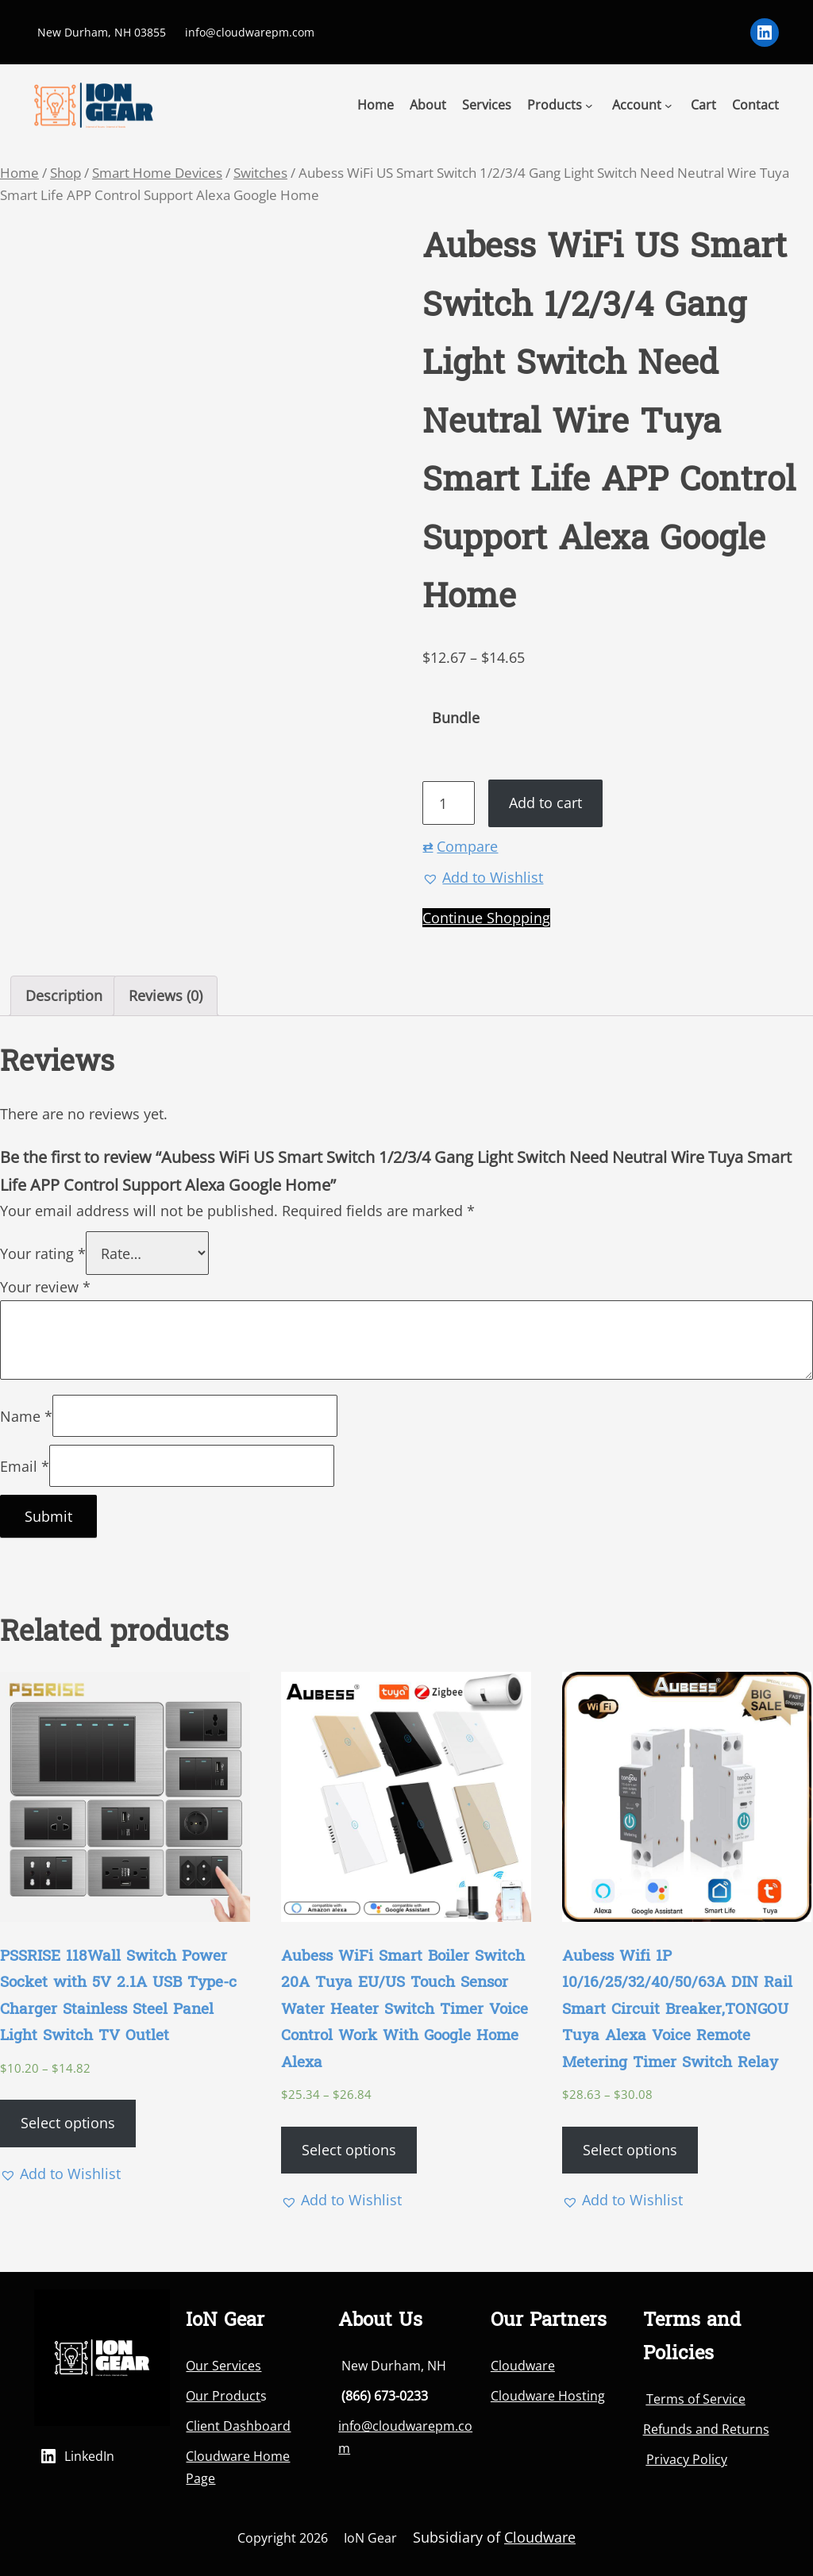 The image size is (813, 2576). What do you see at coordinates (482, 878) in the screenshot?
I see `[button]` at bounding box center [482, 878].